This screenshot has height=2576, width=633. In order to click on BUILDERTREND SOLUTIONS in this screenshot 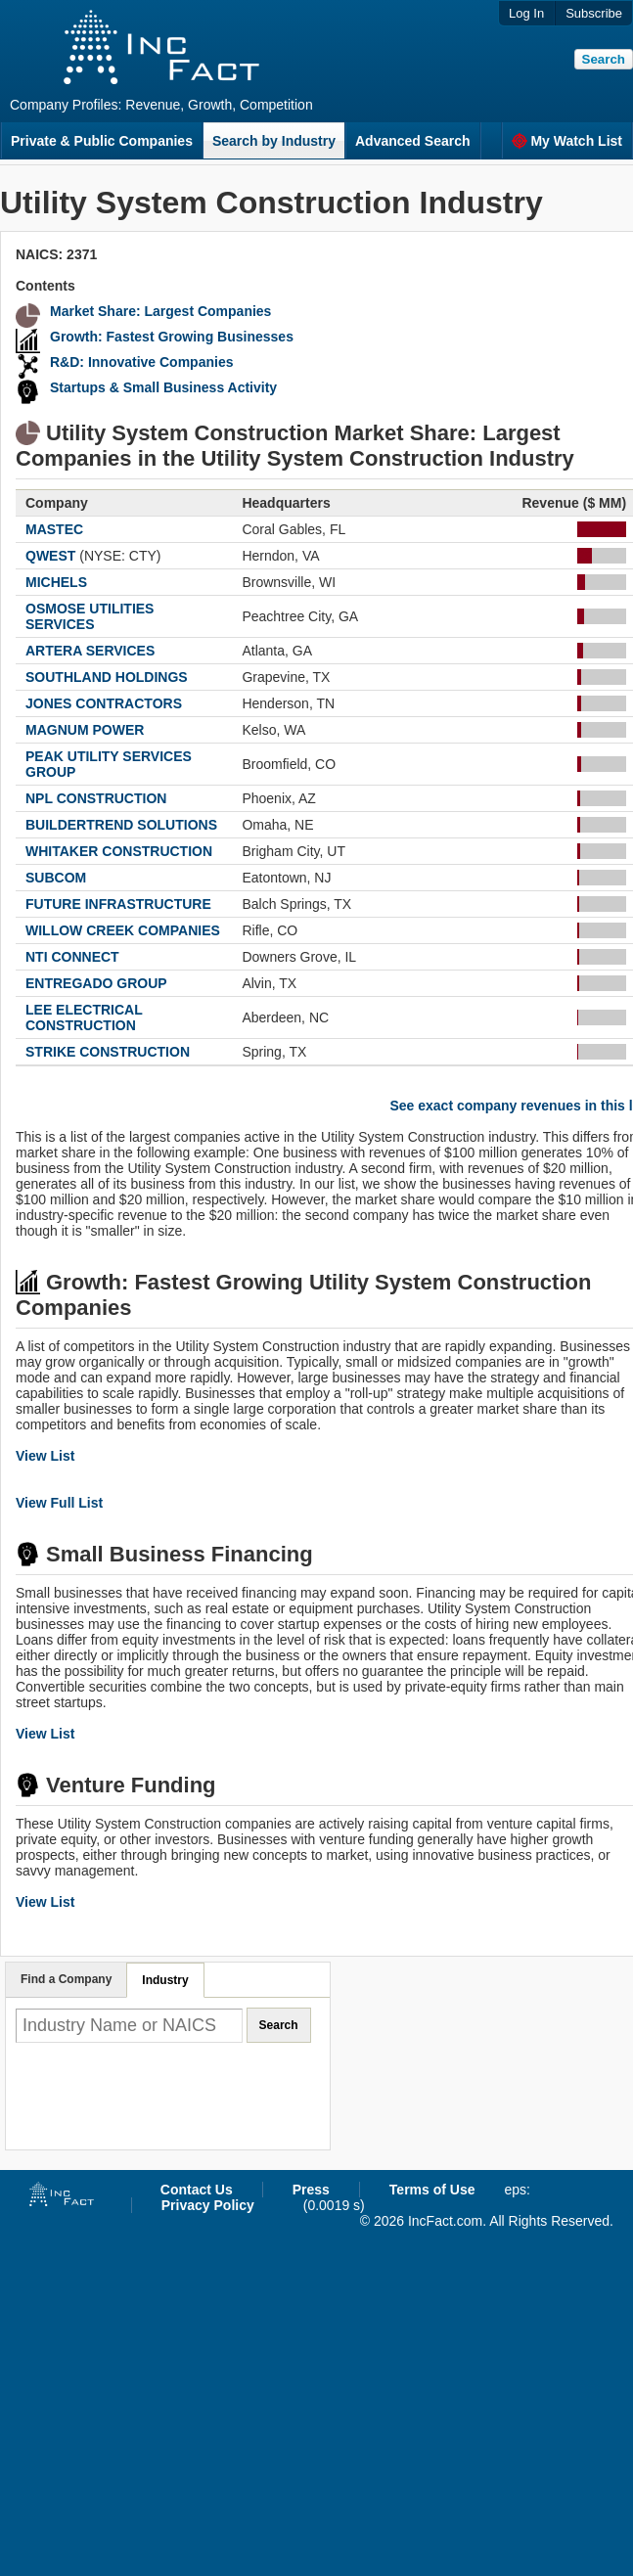, I will do `click(121, 825)`.